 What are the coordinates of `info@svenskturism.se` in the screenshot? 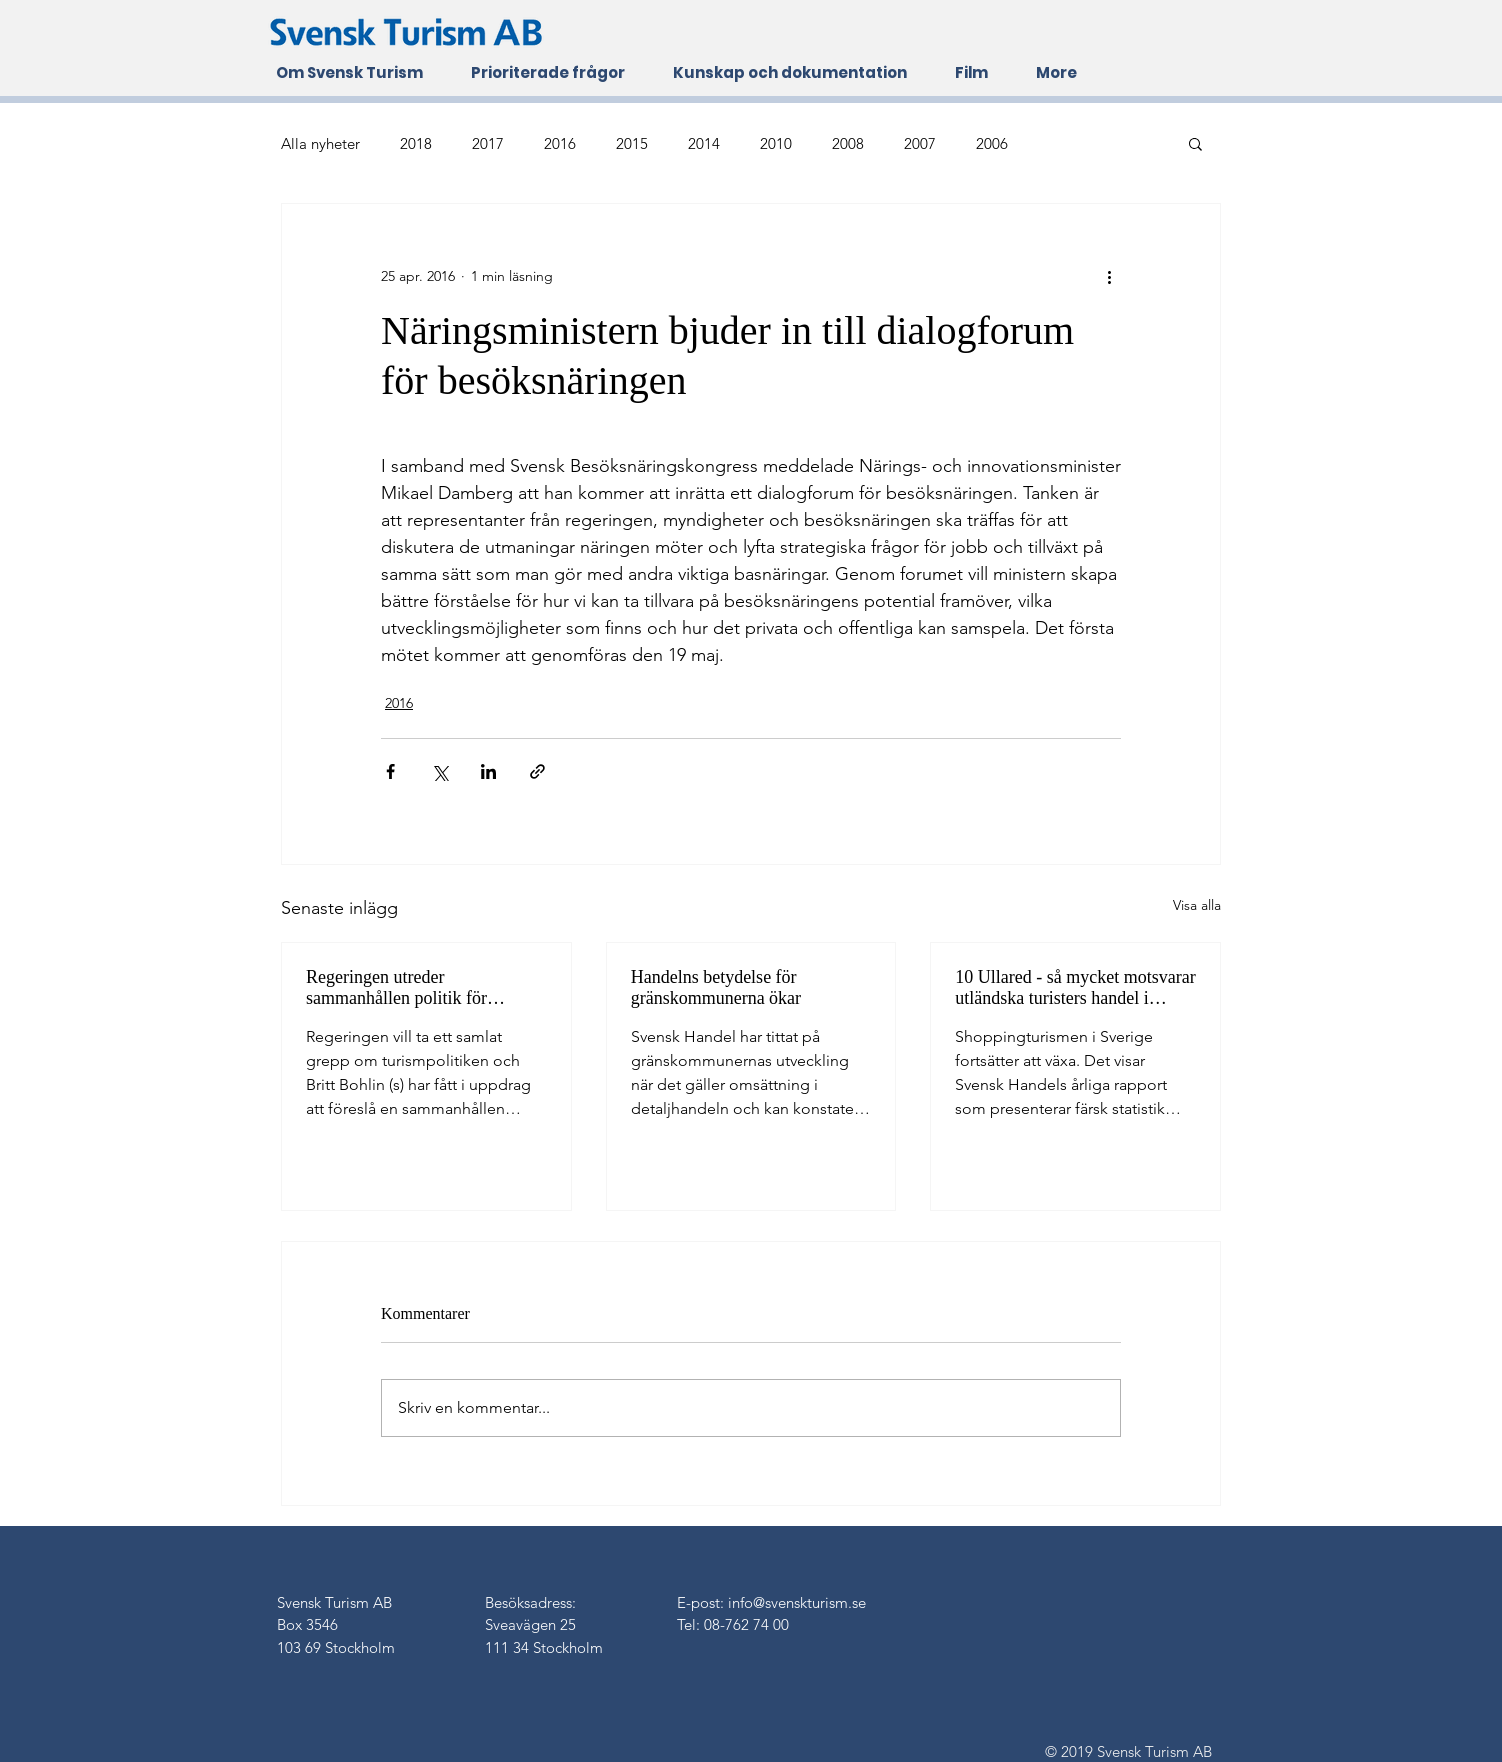 It's located at (797, 1602).